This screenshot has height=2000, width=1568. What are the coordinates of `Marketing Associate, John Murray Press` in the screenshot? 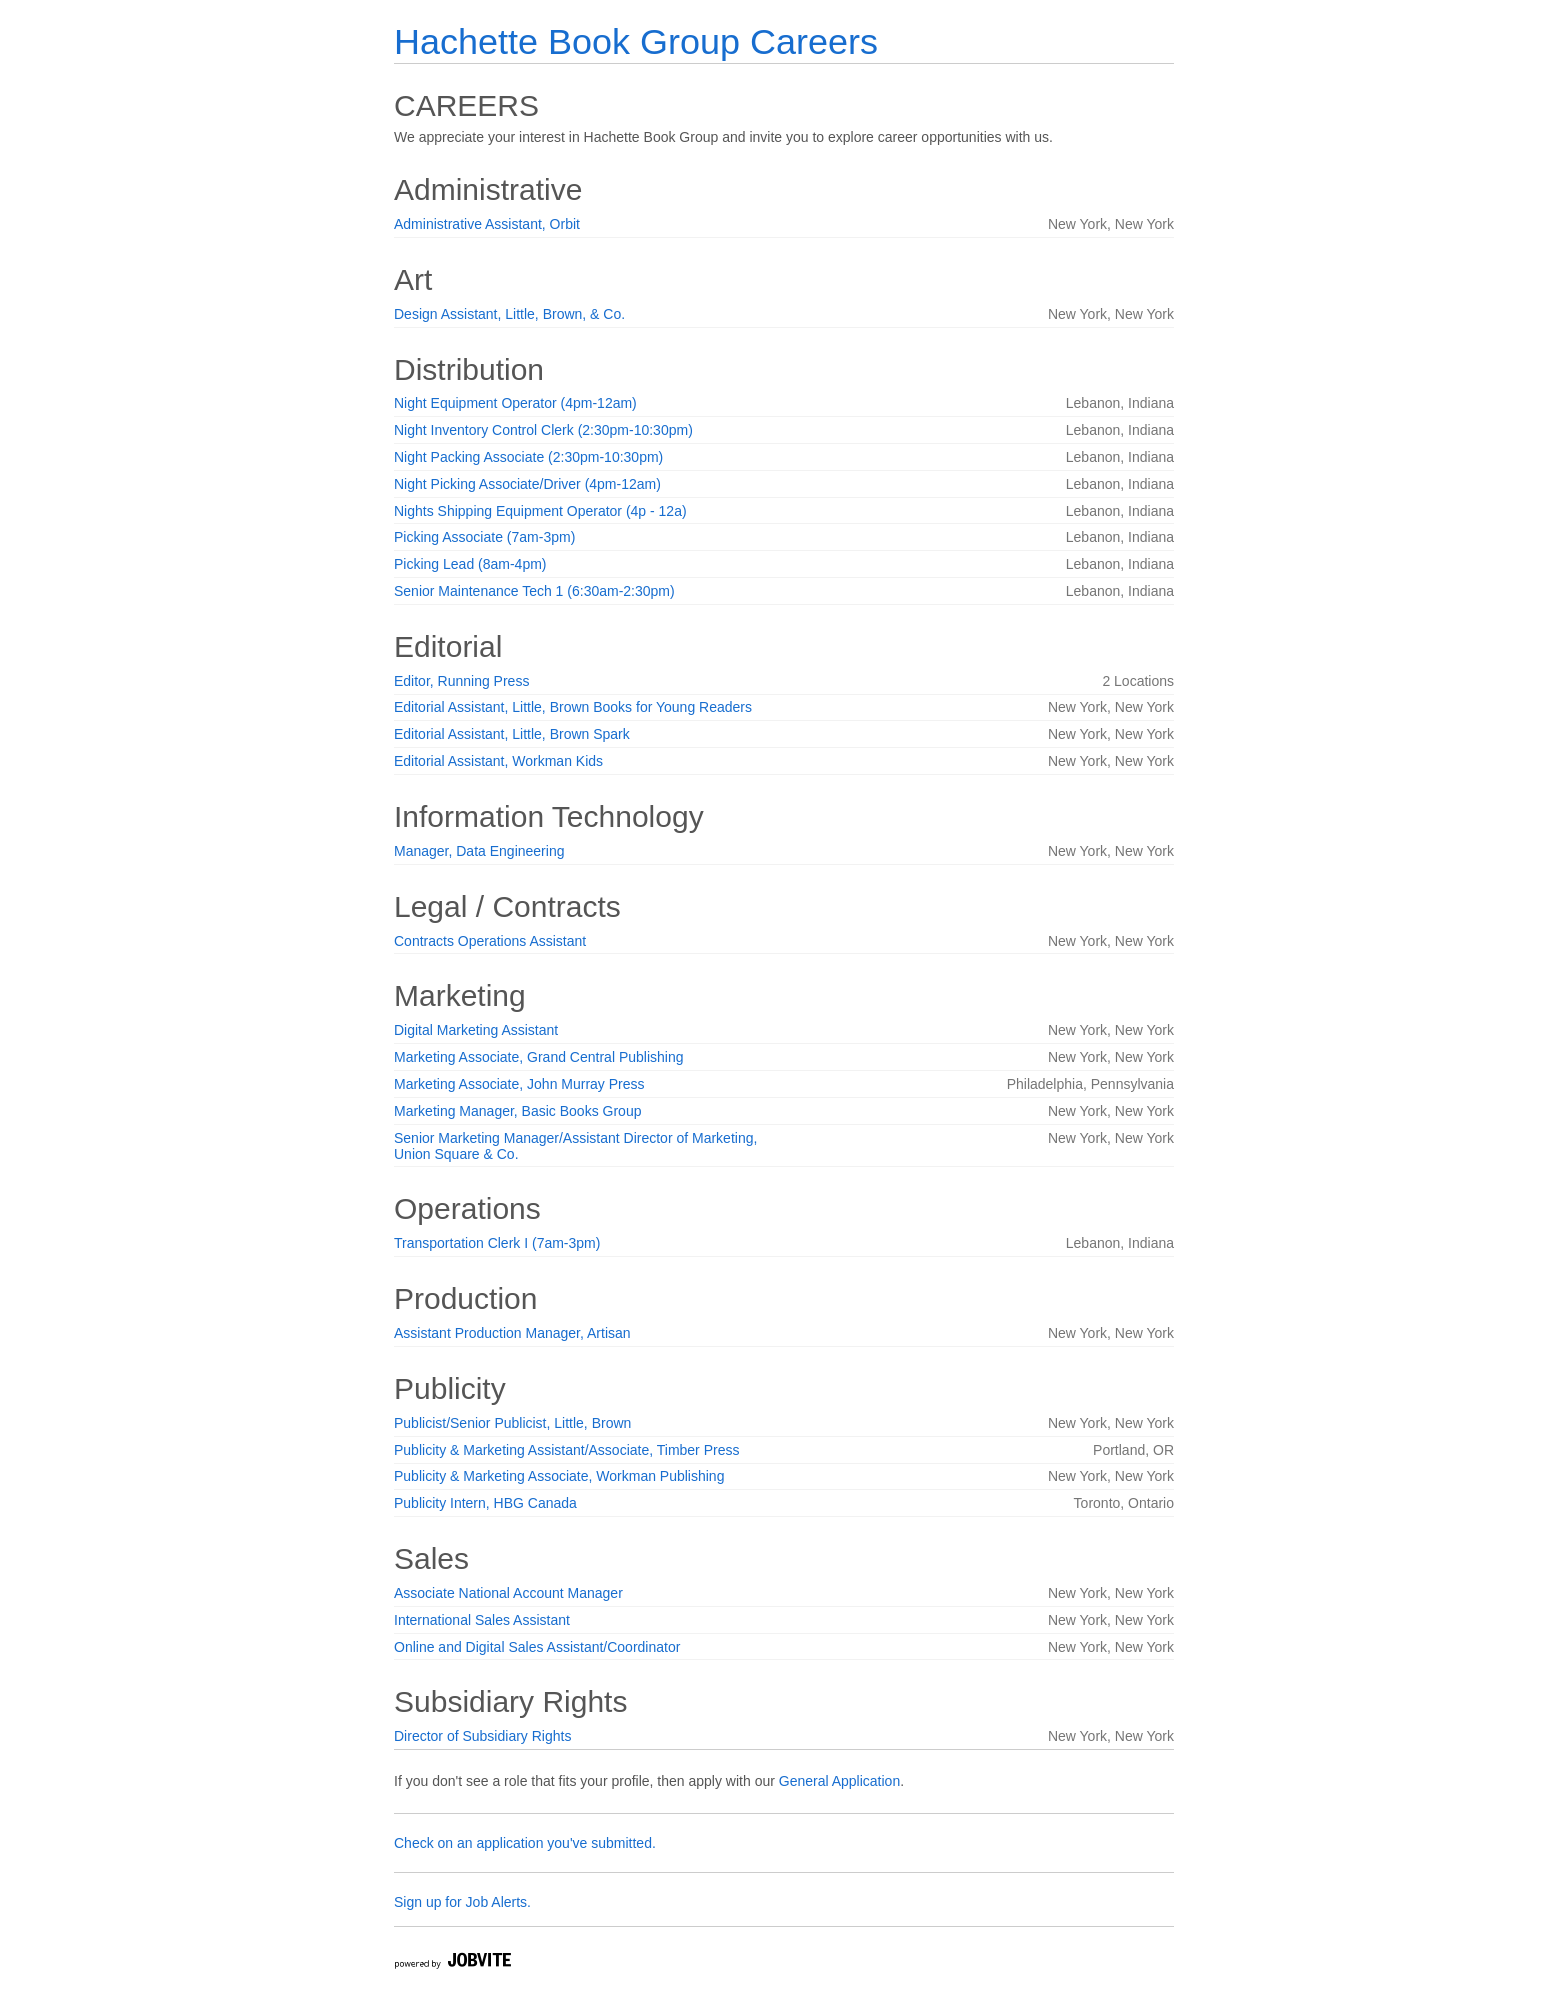 It's located at (519, 1084).